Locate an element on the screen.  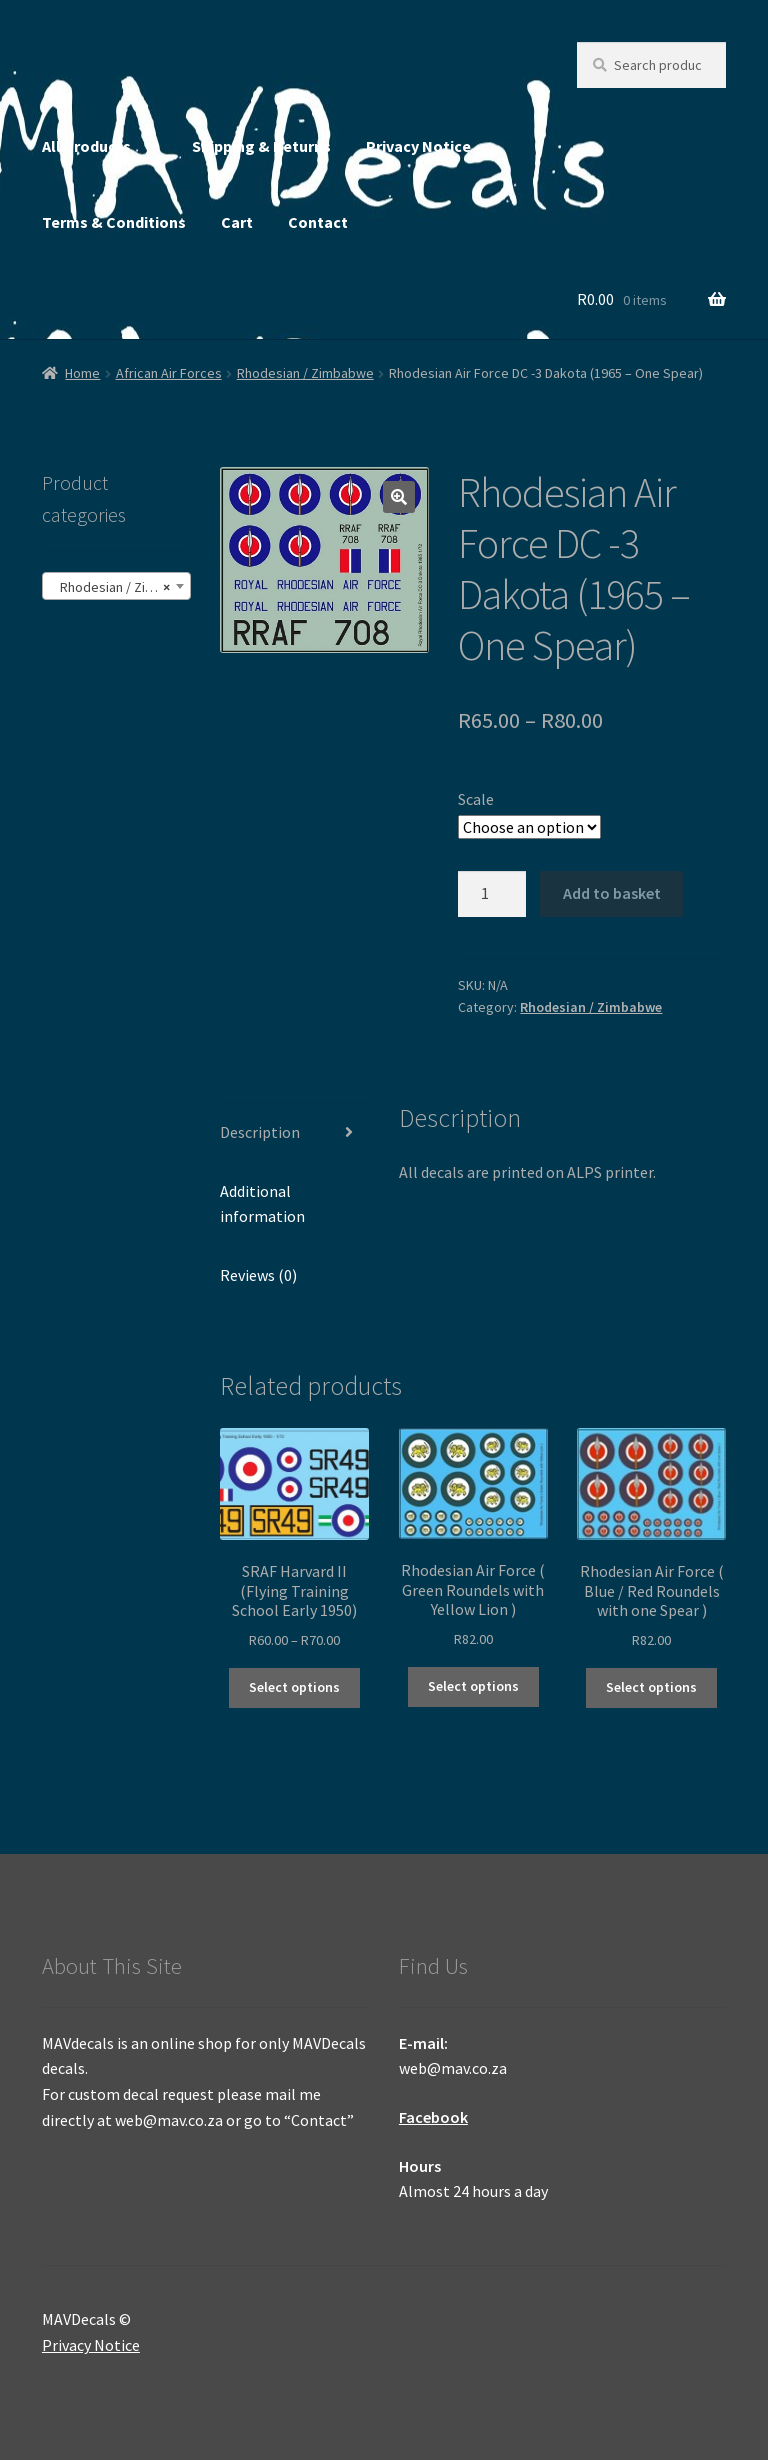
Select options [Select options for “Rhodesian Air Force ( Green Roundels with Yellow Lion )”] is located at coordinates (473, 1686).